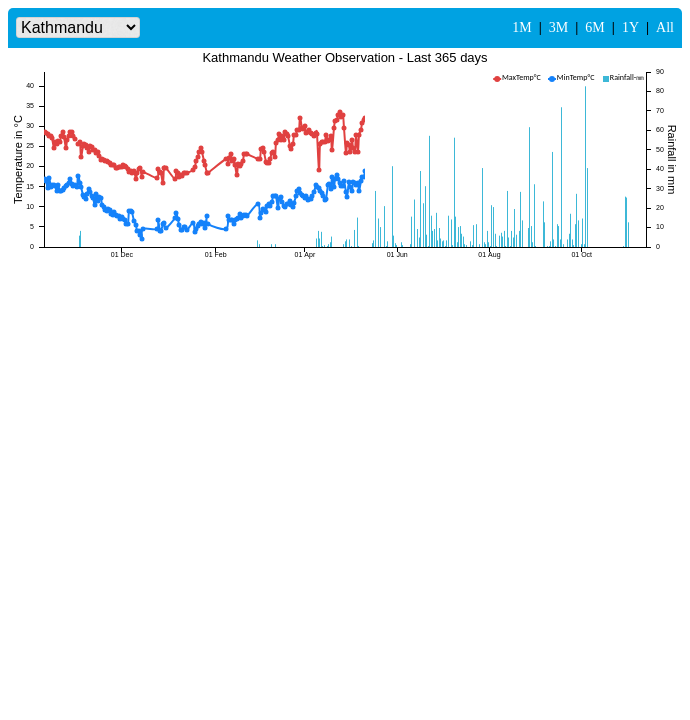  What do you see at coordinates (558, 27) in the screenshot?
I see `3M` at bounding box center [558, 27].